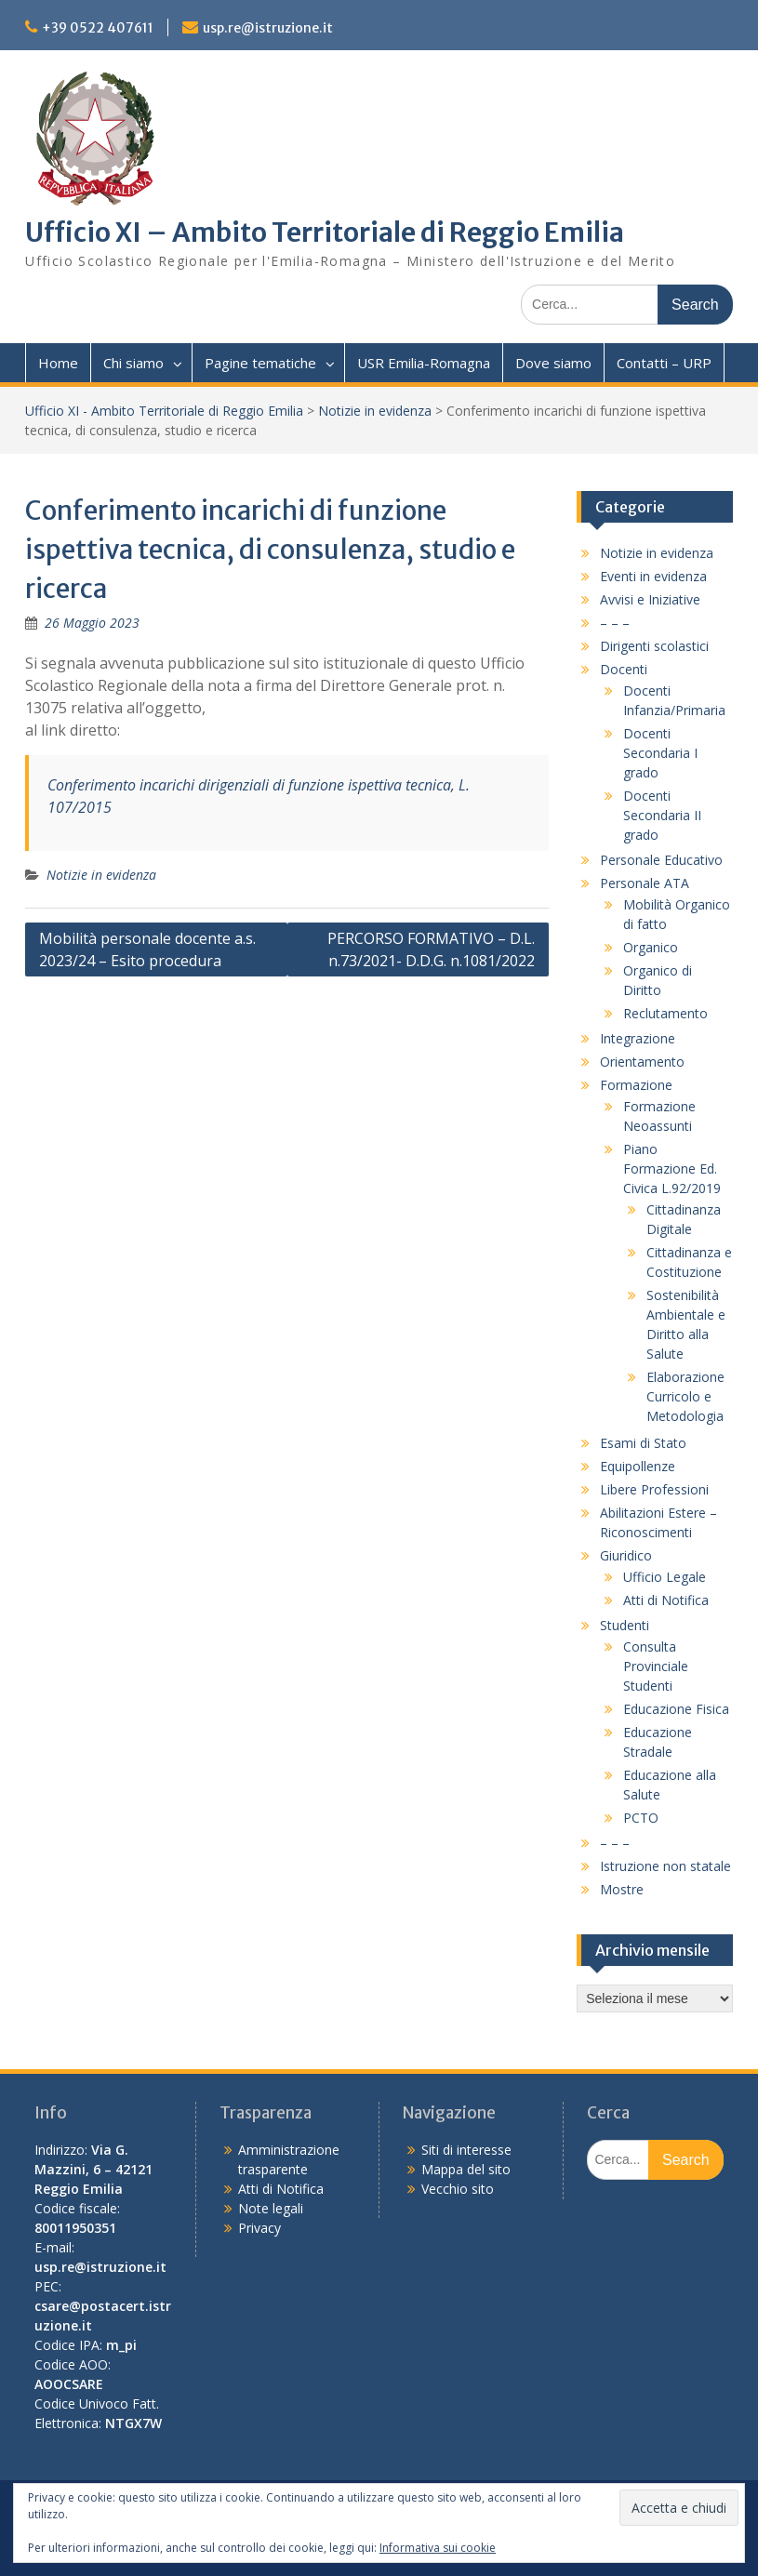 This screenshot has height=2576, width=758. I want to click on Reclutamento, so click(665, 1013).